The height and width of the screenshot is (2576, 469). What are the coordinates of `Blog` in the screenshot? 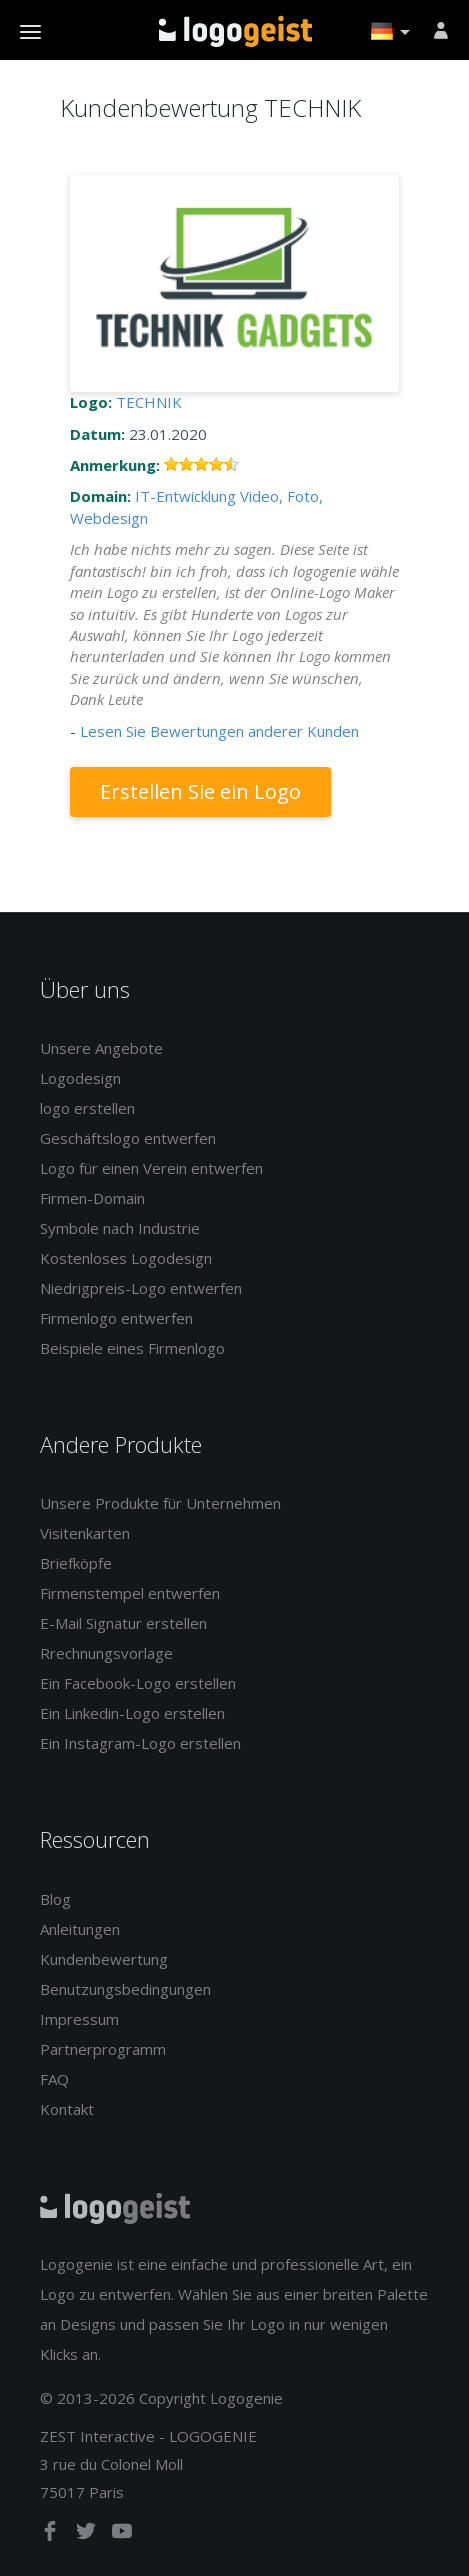 It's located at (55, 1899).